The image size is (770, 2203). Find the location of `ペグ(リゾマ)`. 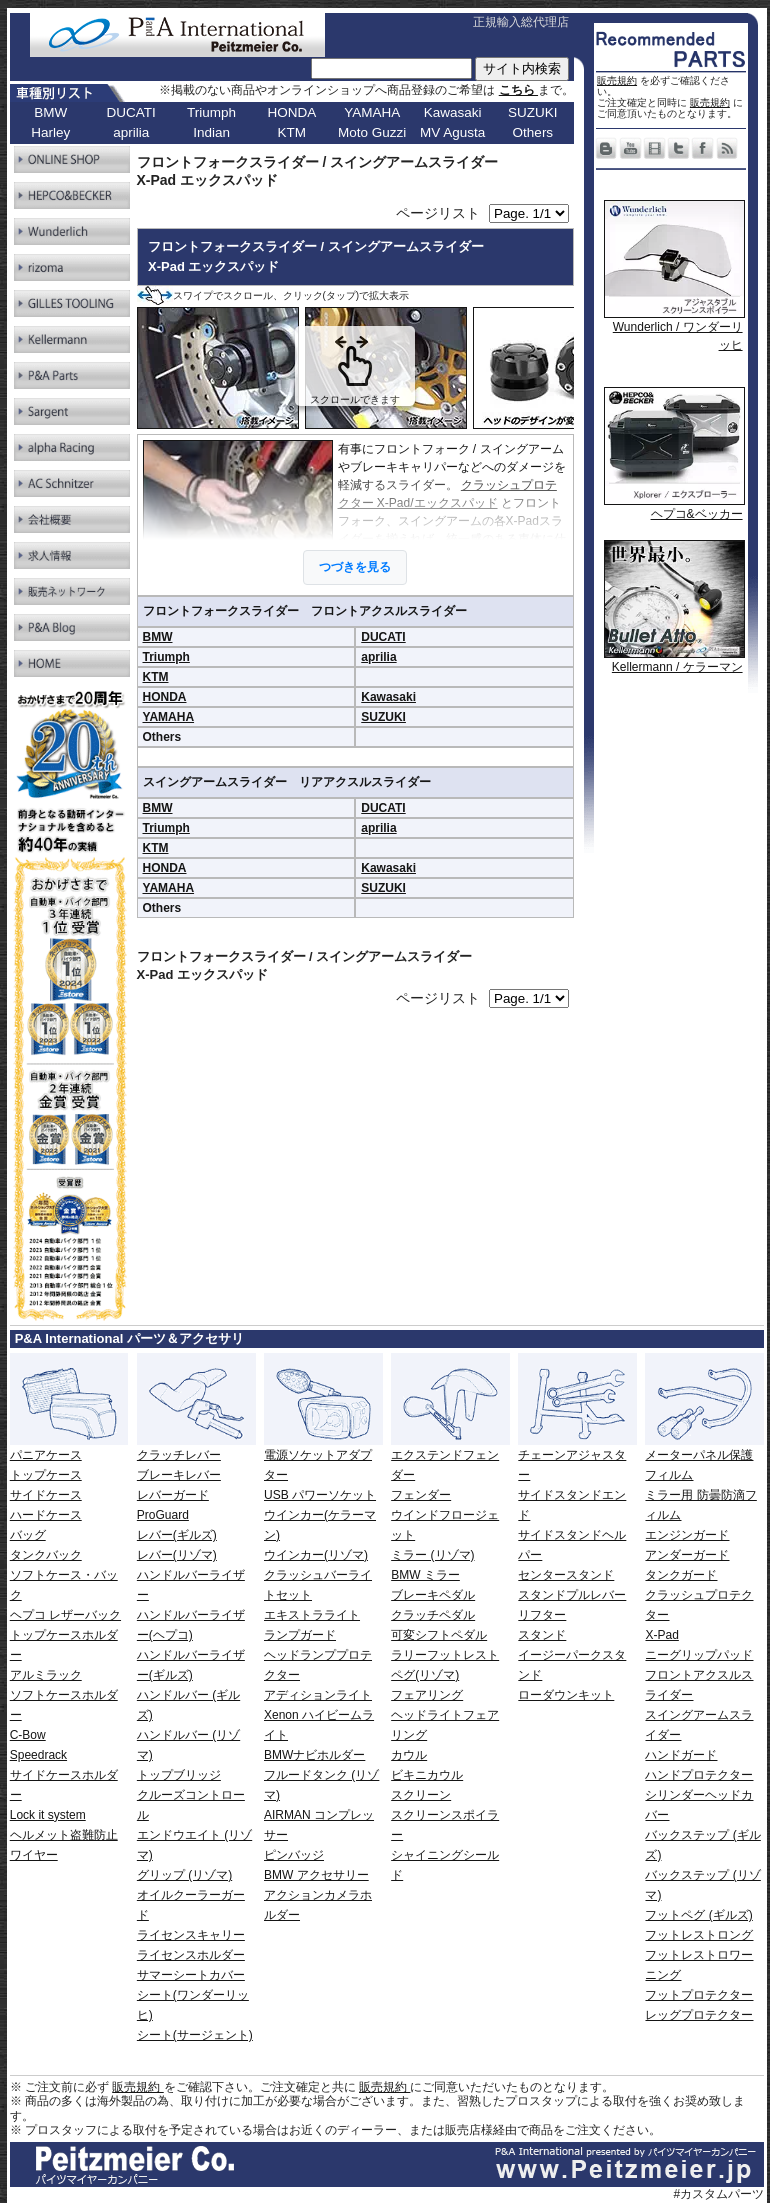

ペグ(リゾマ) is located at coordinates (425, 1675).